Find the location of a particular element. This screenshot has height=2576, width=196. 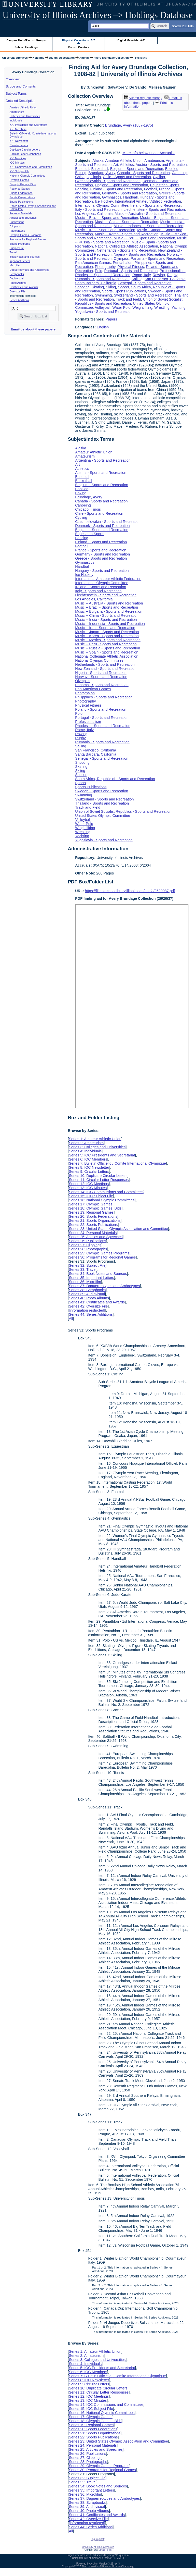

Skiing is located at coordinates (111, 287).